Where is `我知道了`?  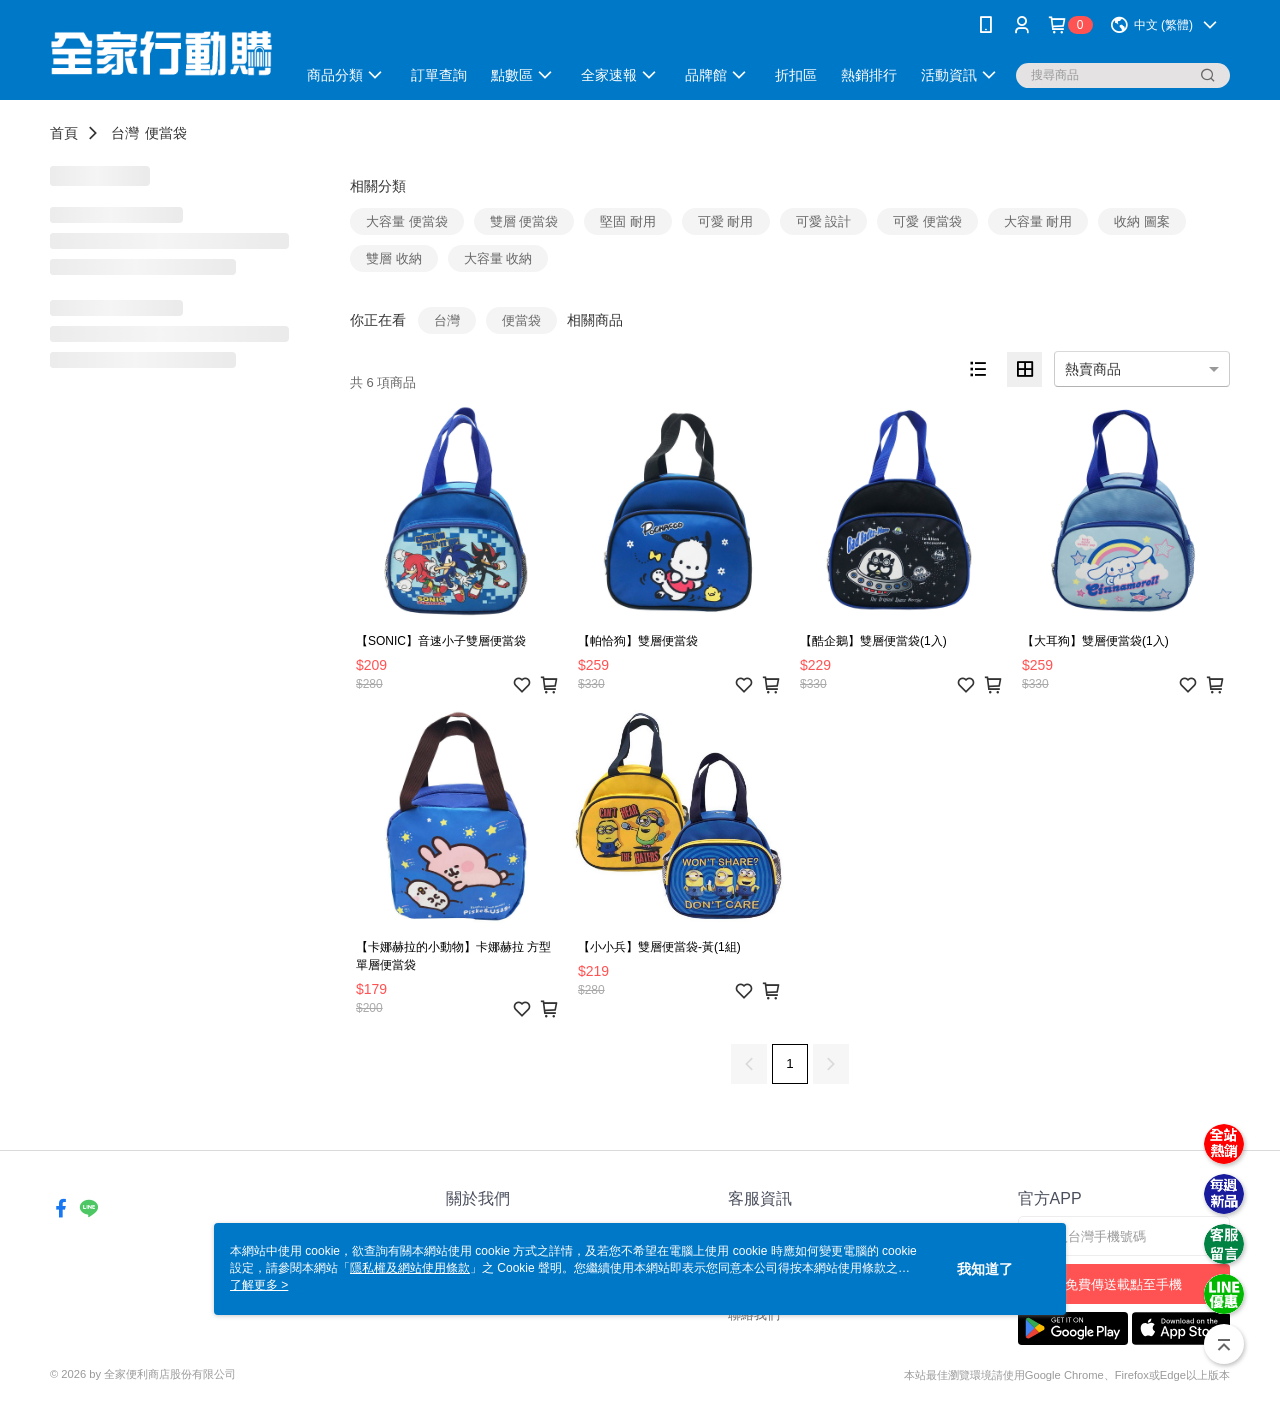
我知道了 is located at coordinates (985, 1269).